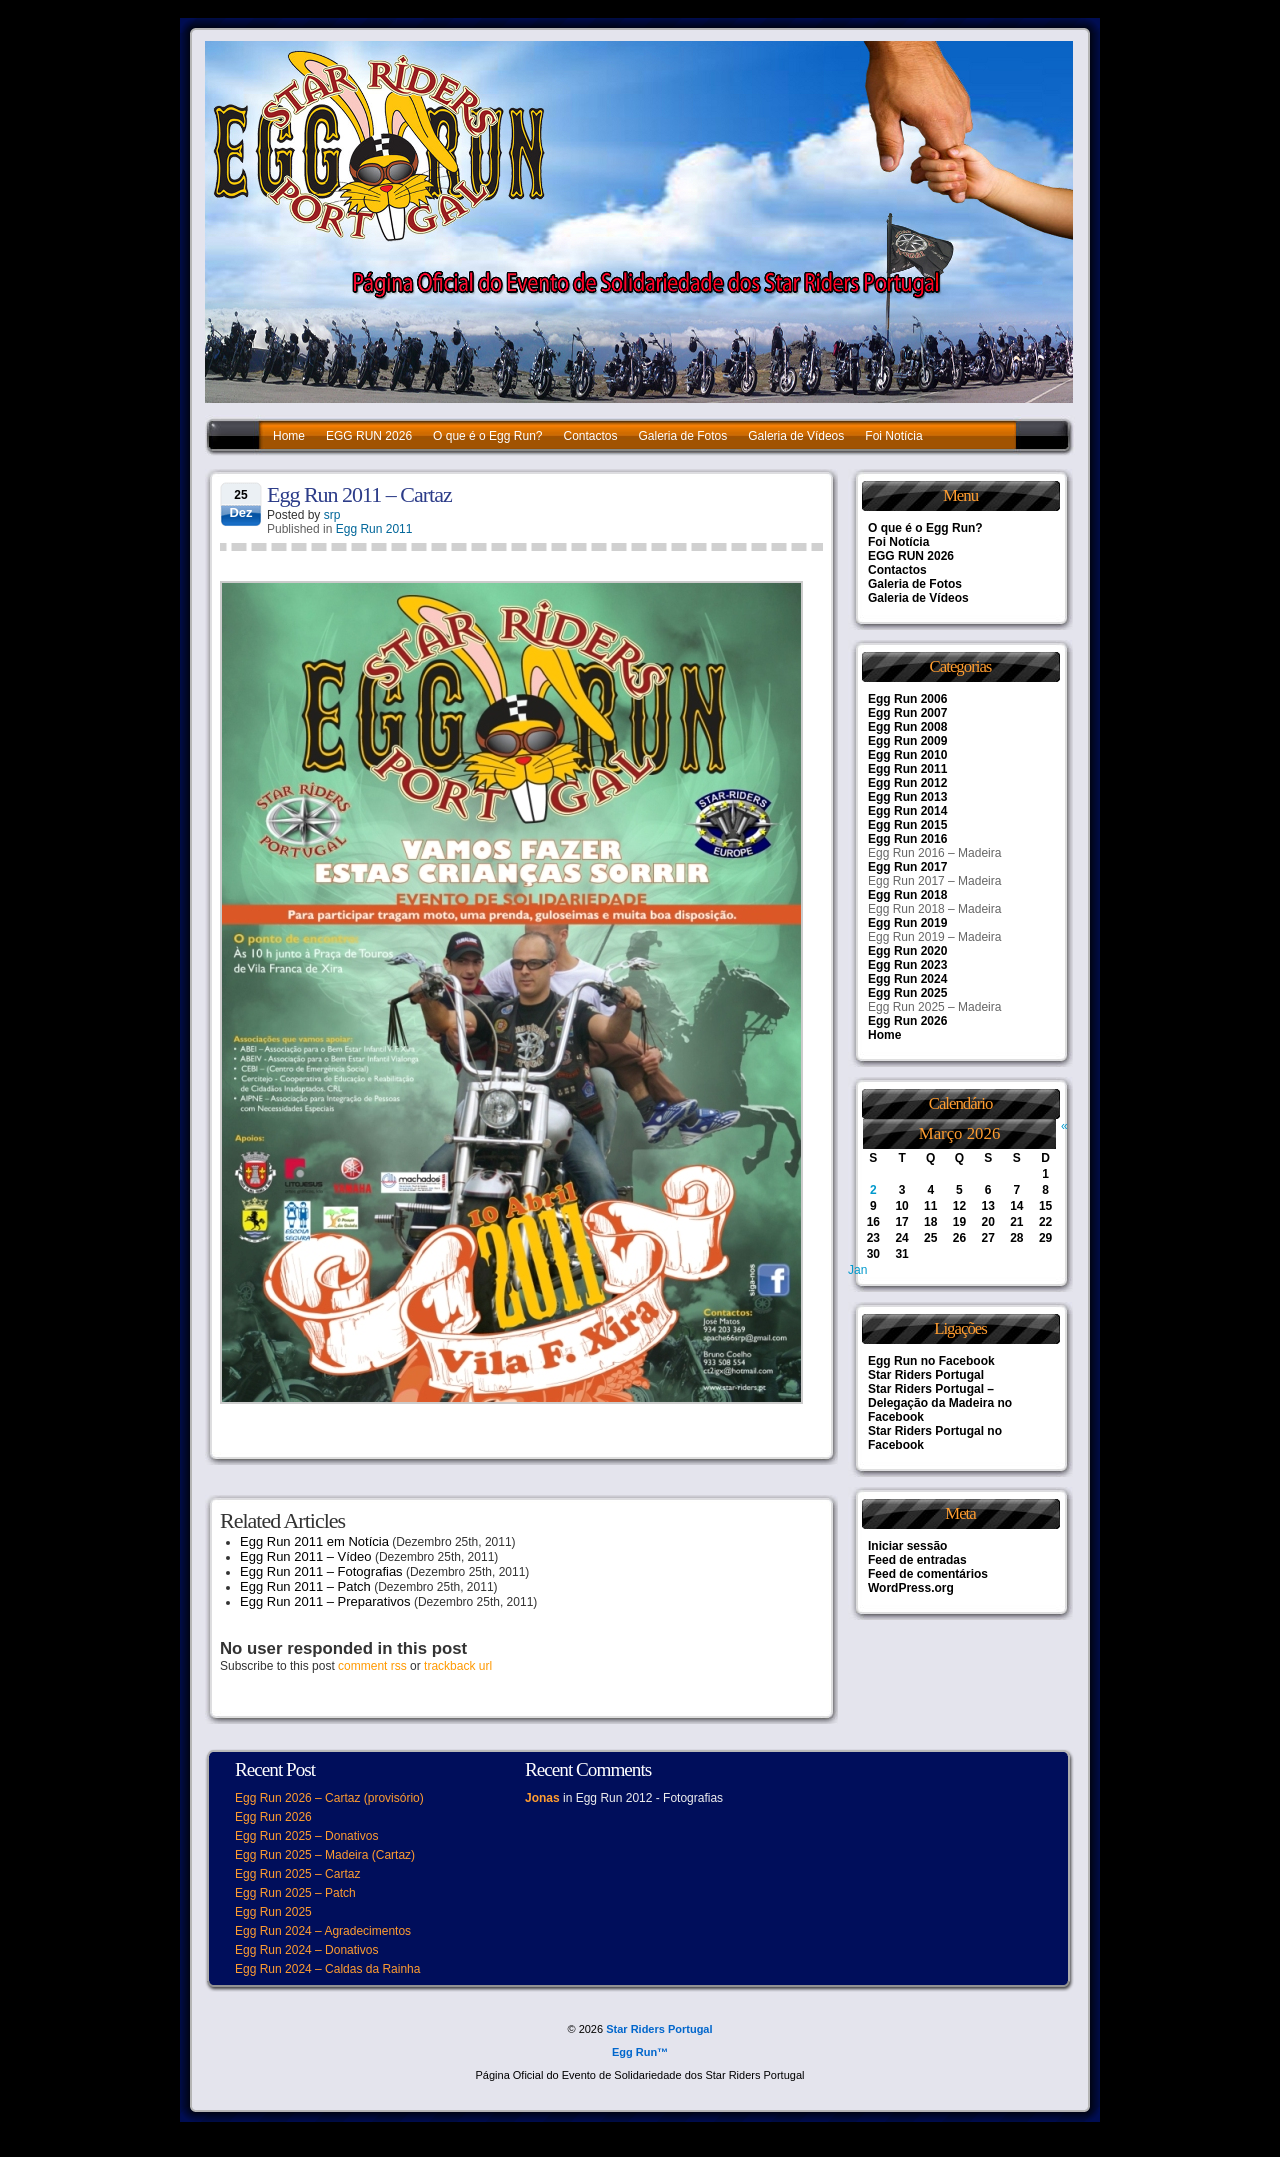 This screenshot has width=1280, height=2157. Describe the element at coordinates (306, 1556) in the screenshot. I see `Egg Run 2011 – Vídeo` at that location.